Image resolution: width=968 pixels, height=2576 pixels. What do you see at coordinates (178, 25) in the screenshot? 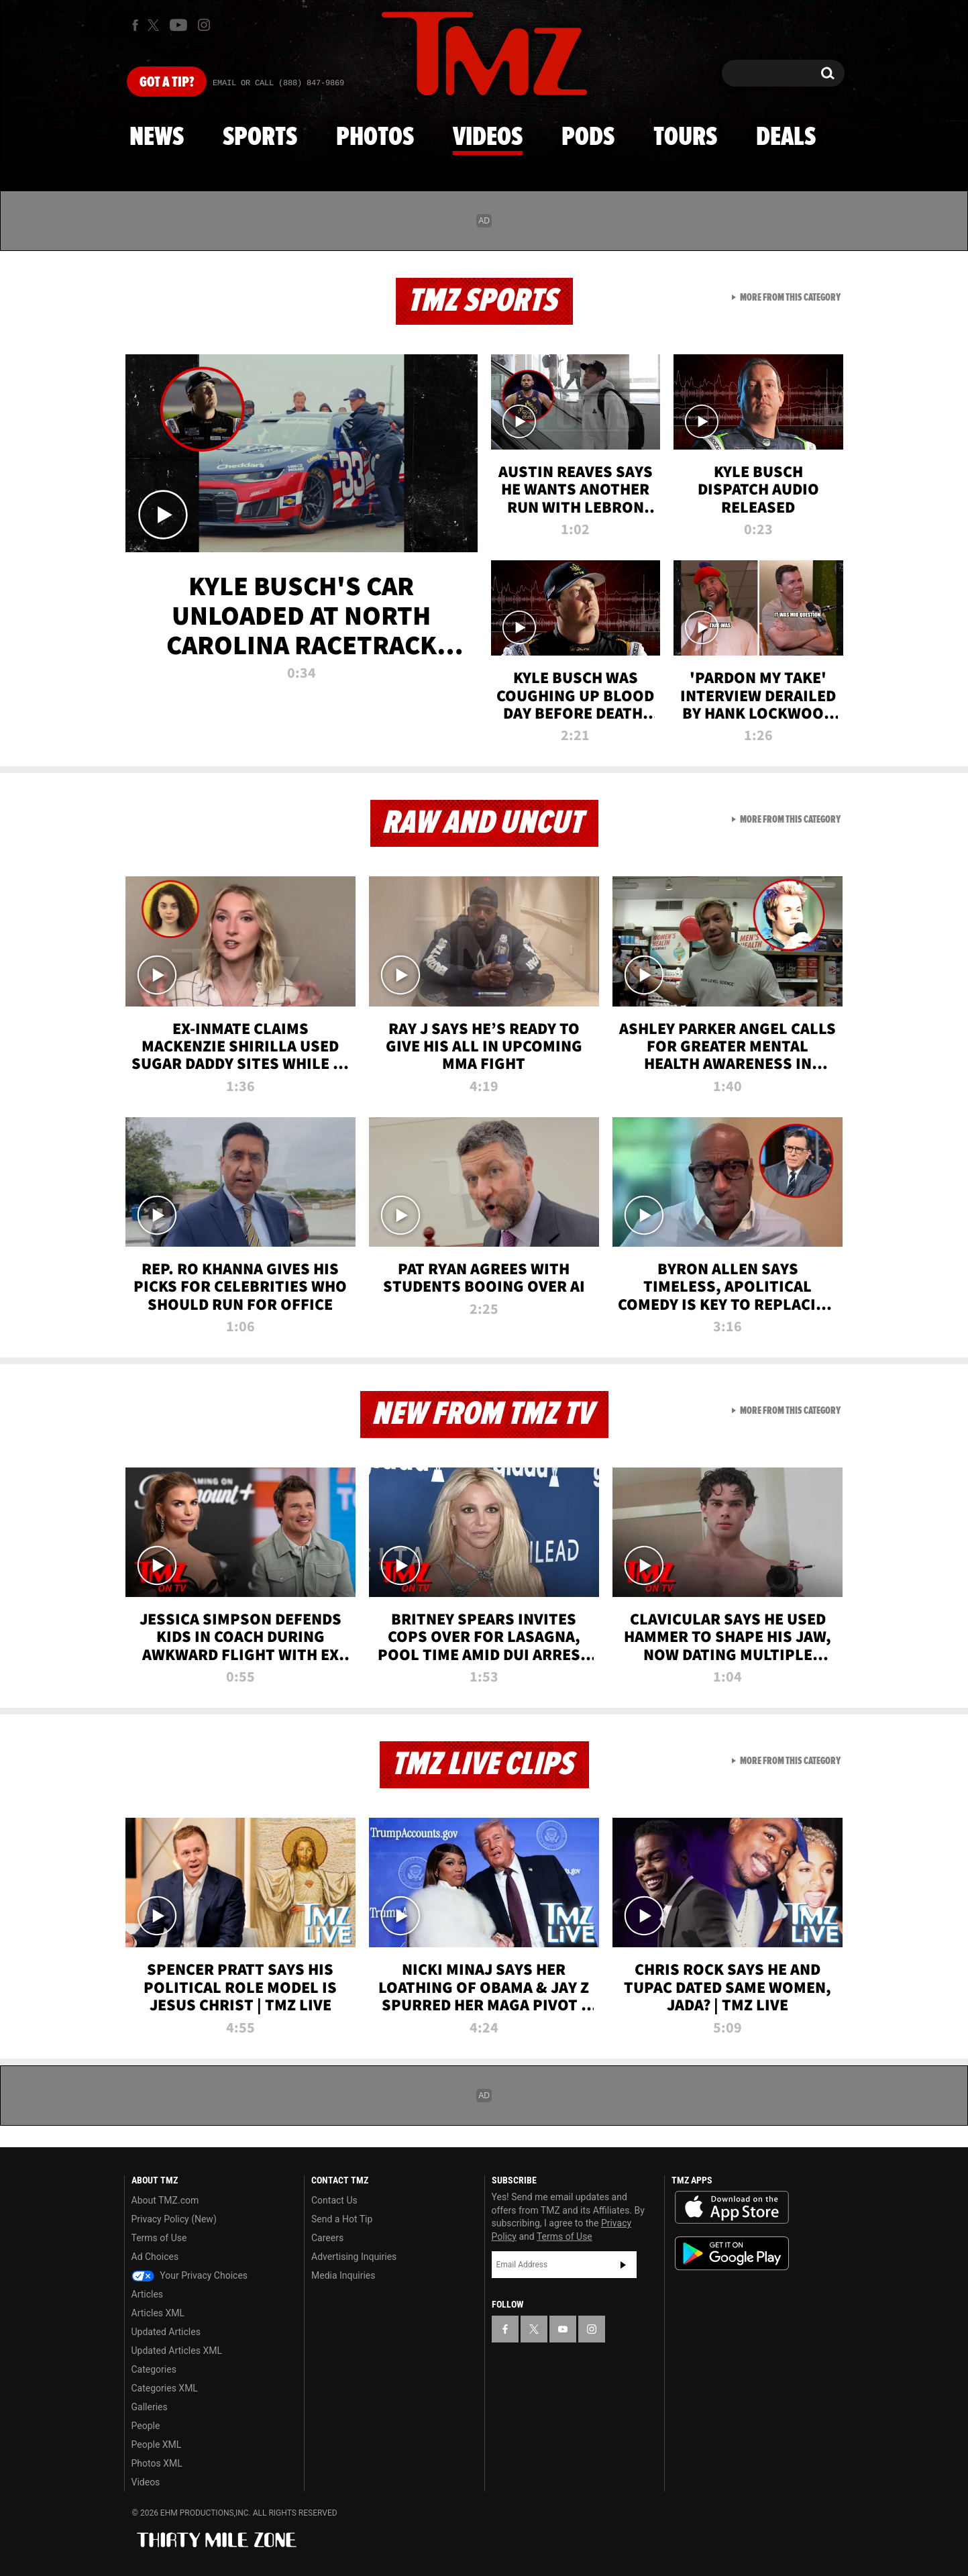
I see `[TMZ on Youtube]` at bounding box center [178, 25].